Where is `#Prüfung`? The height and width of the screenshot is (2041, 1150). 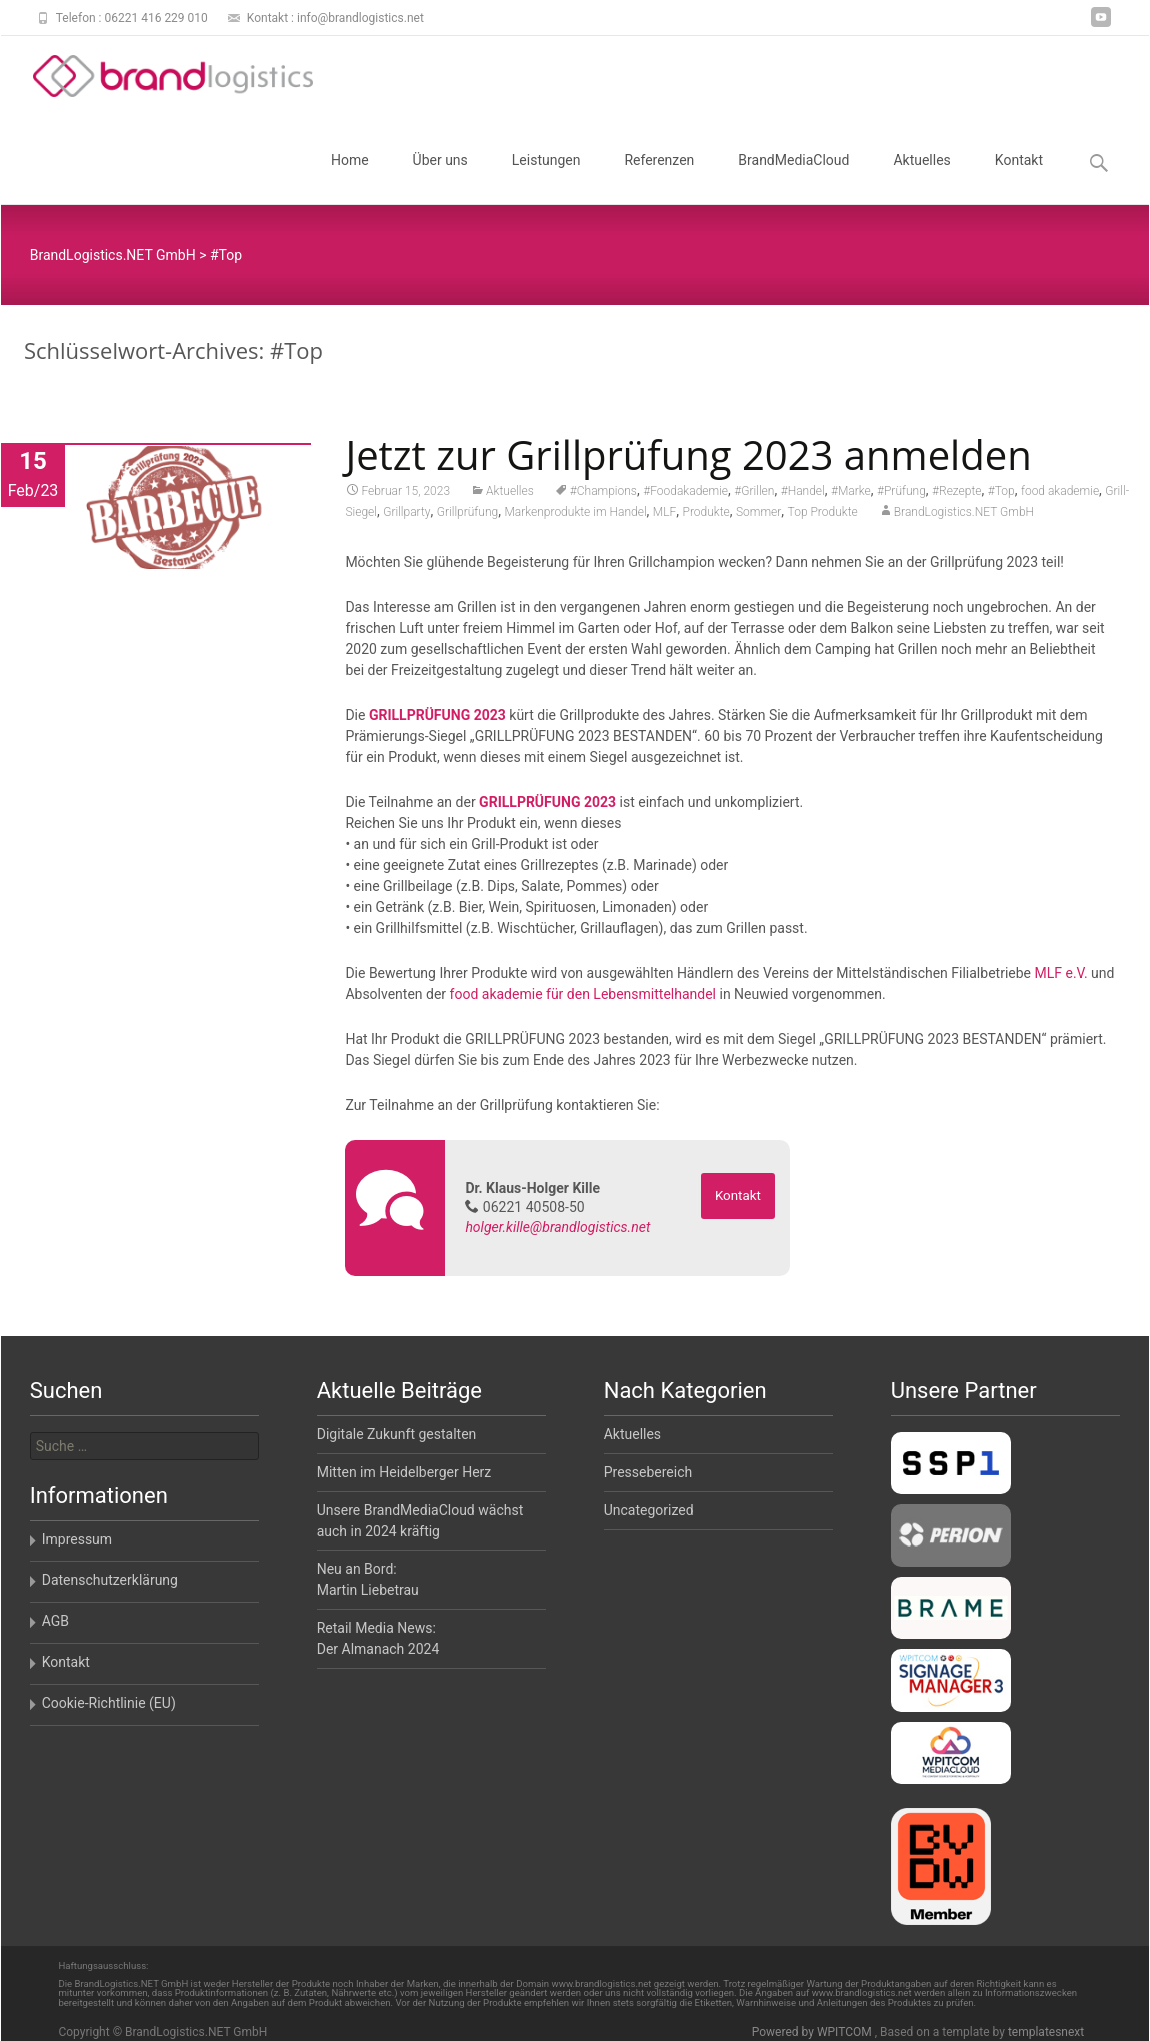
#Prüfung is located at coordinates (901, 492).